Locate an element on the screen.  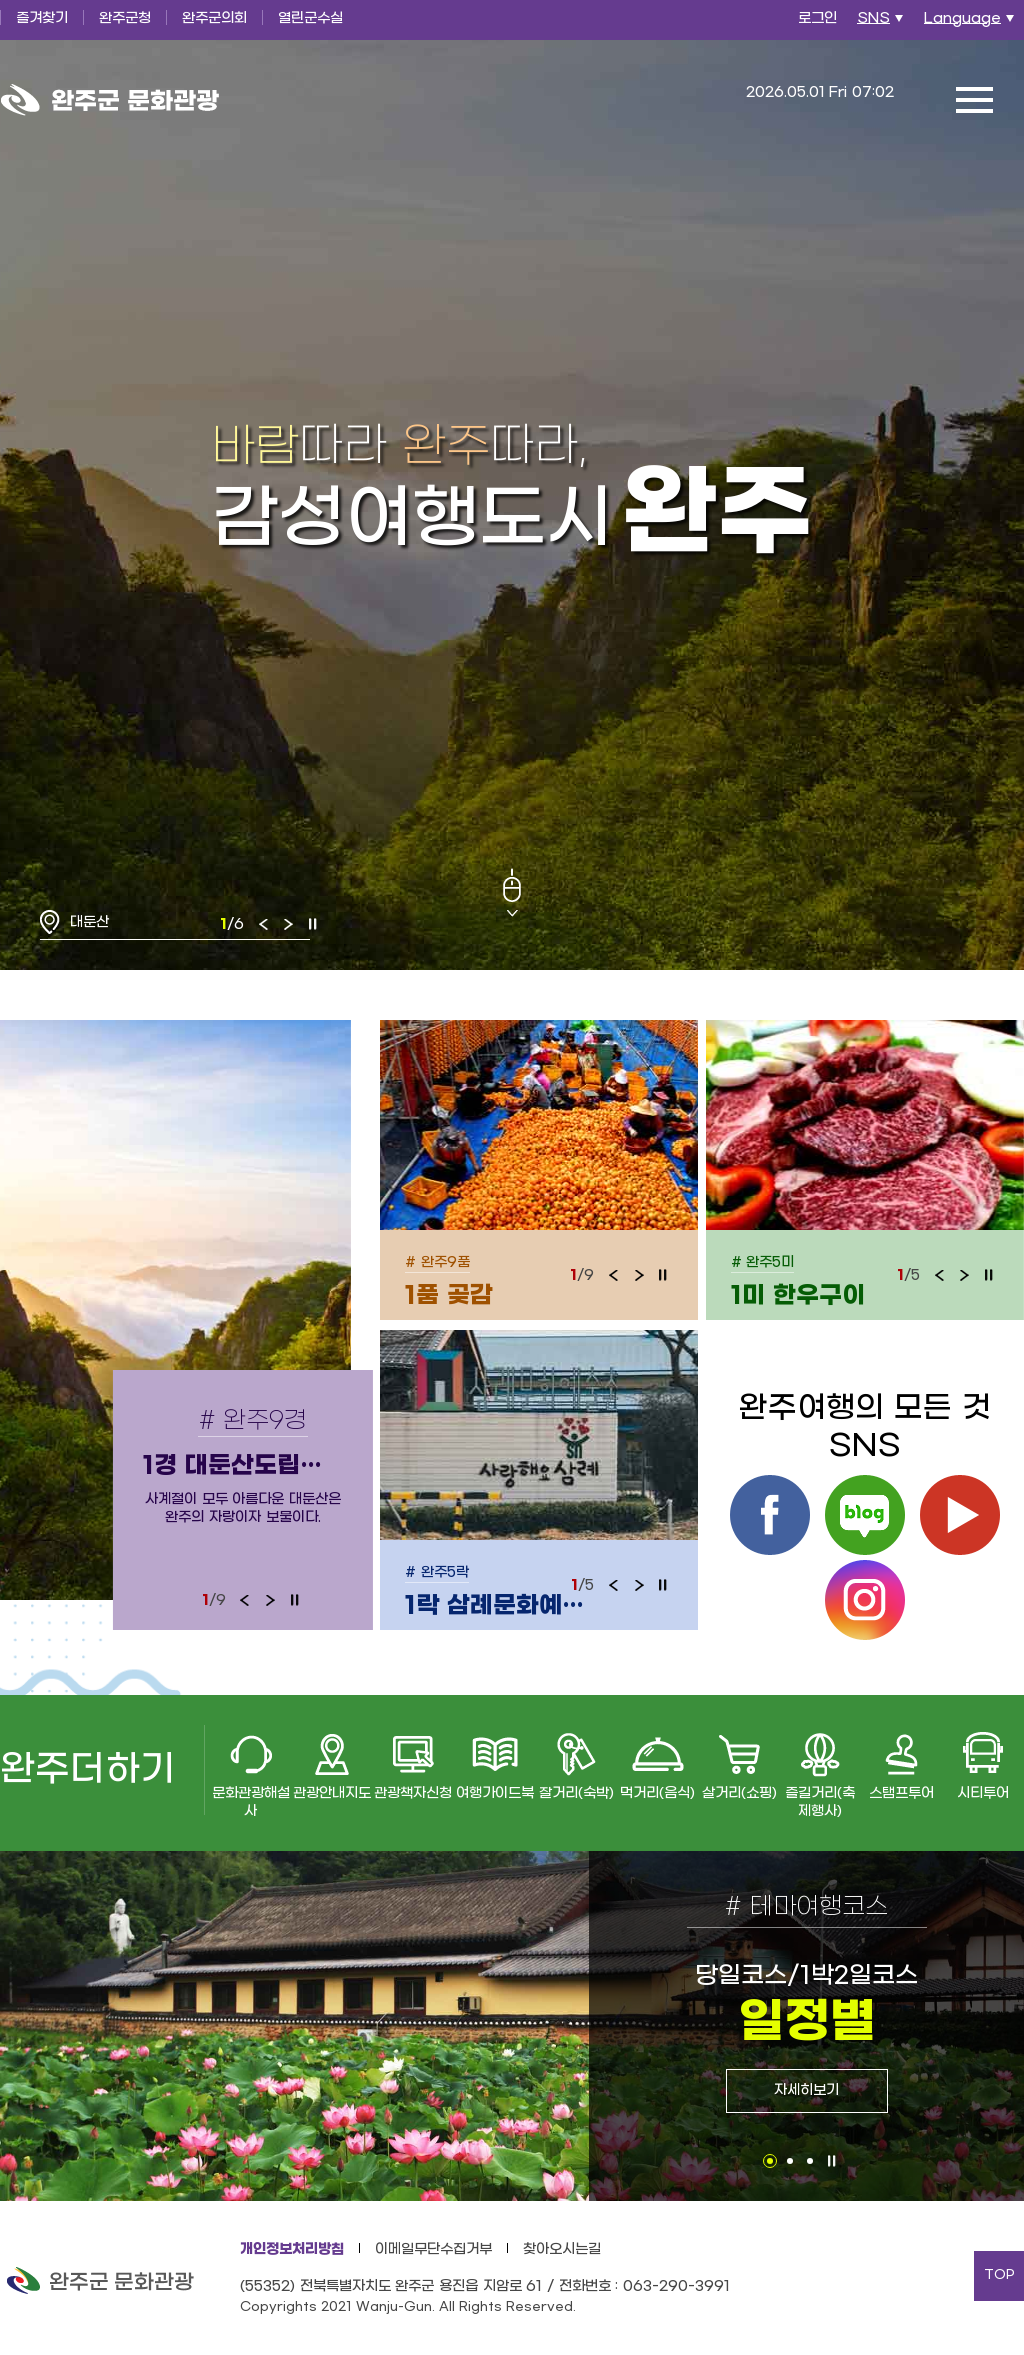
블로그 is located at coordinates (865, 1515).